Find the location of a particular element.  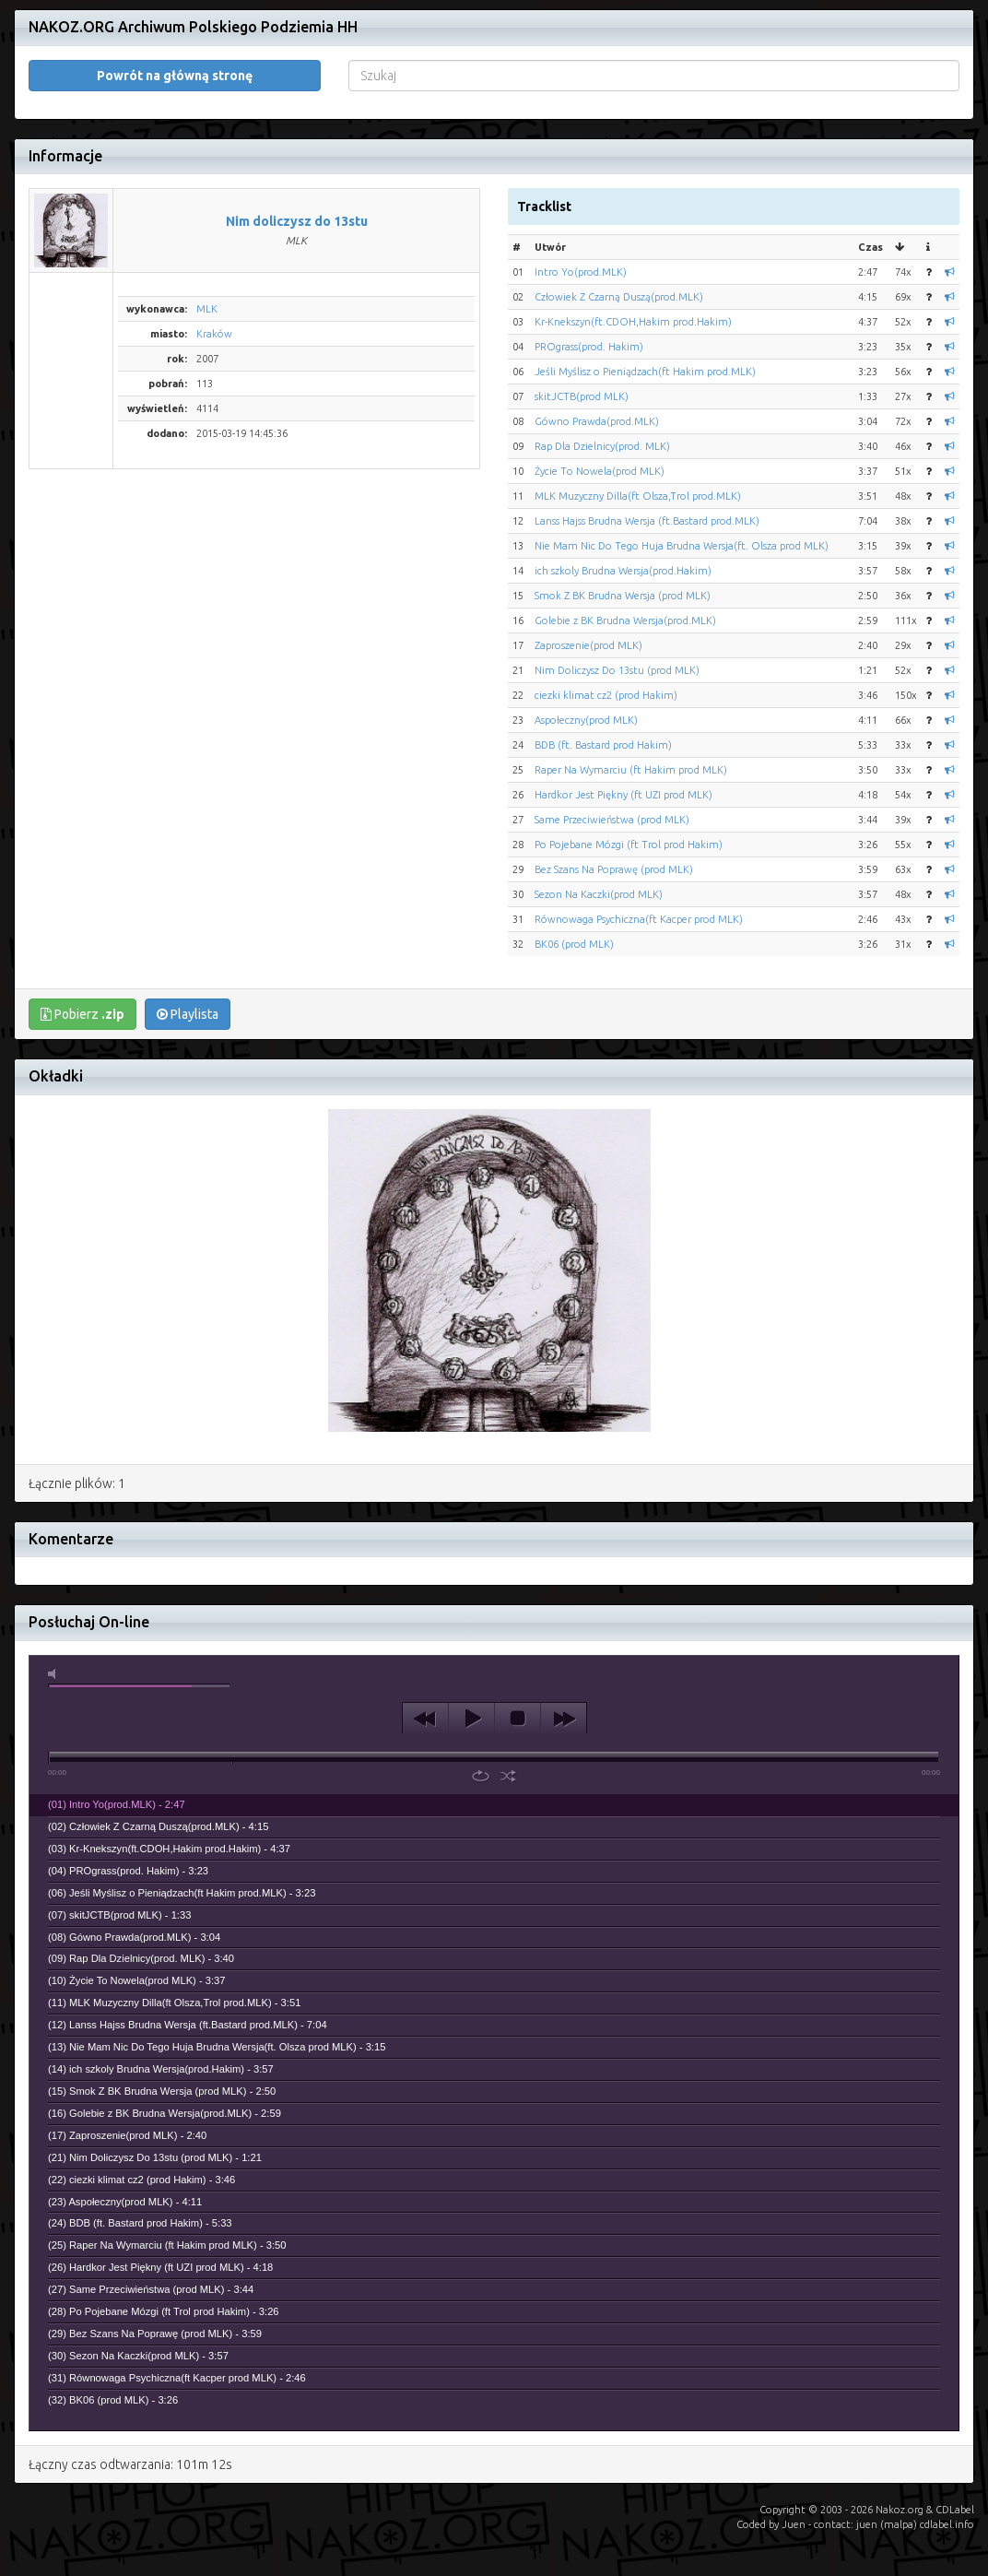

Jeśli Myślisz o Pieniądzach(ft Hakim prod.MLK) is located at coordinates (645, 371).